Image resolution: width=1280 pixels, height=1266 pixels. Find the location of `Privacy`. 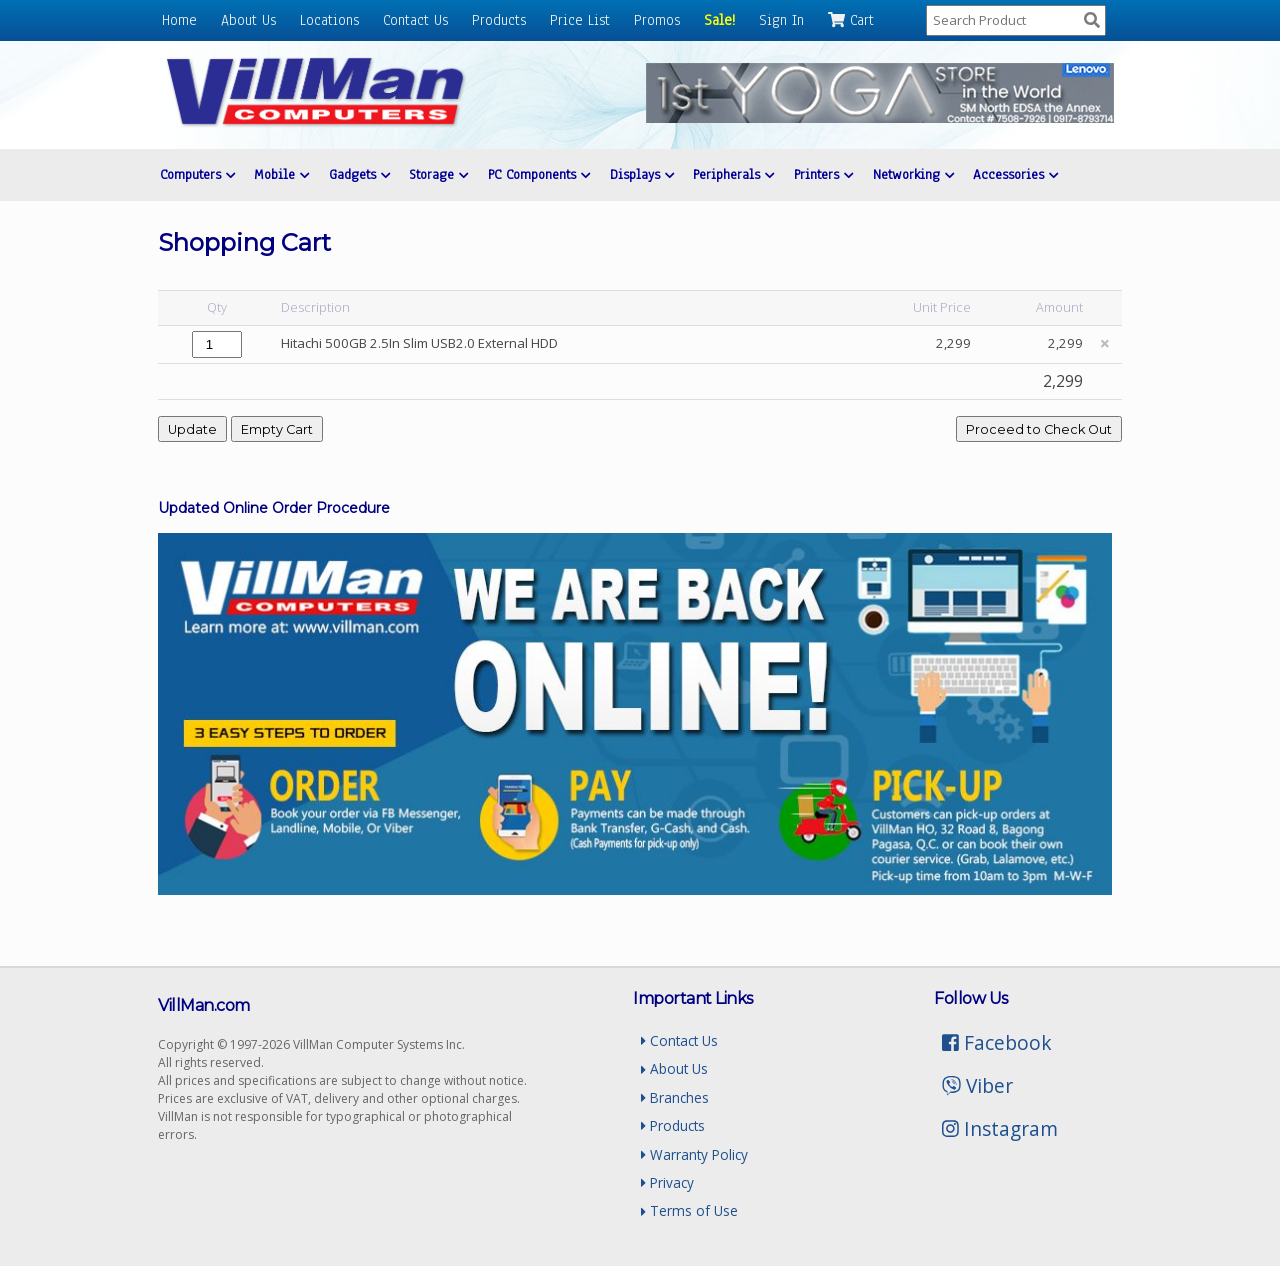

Privacy is located at coordinates (667, 1182).